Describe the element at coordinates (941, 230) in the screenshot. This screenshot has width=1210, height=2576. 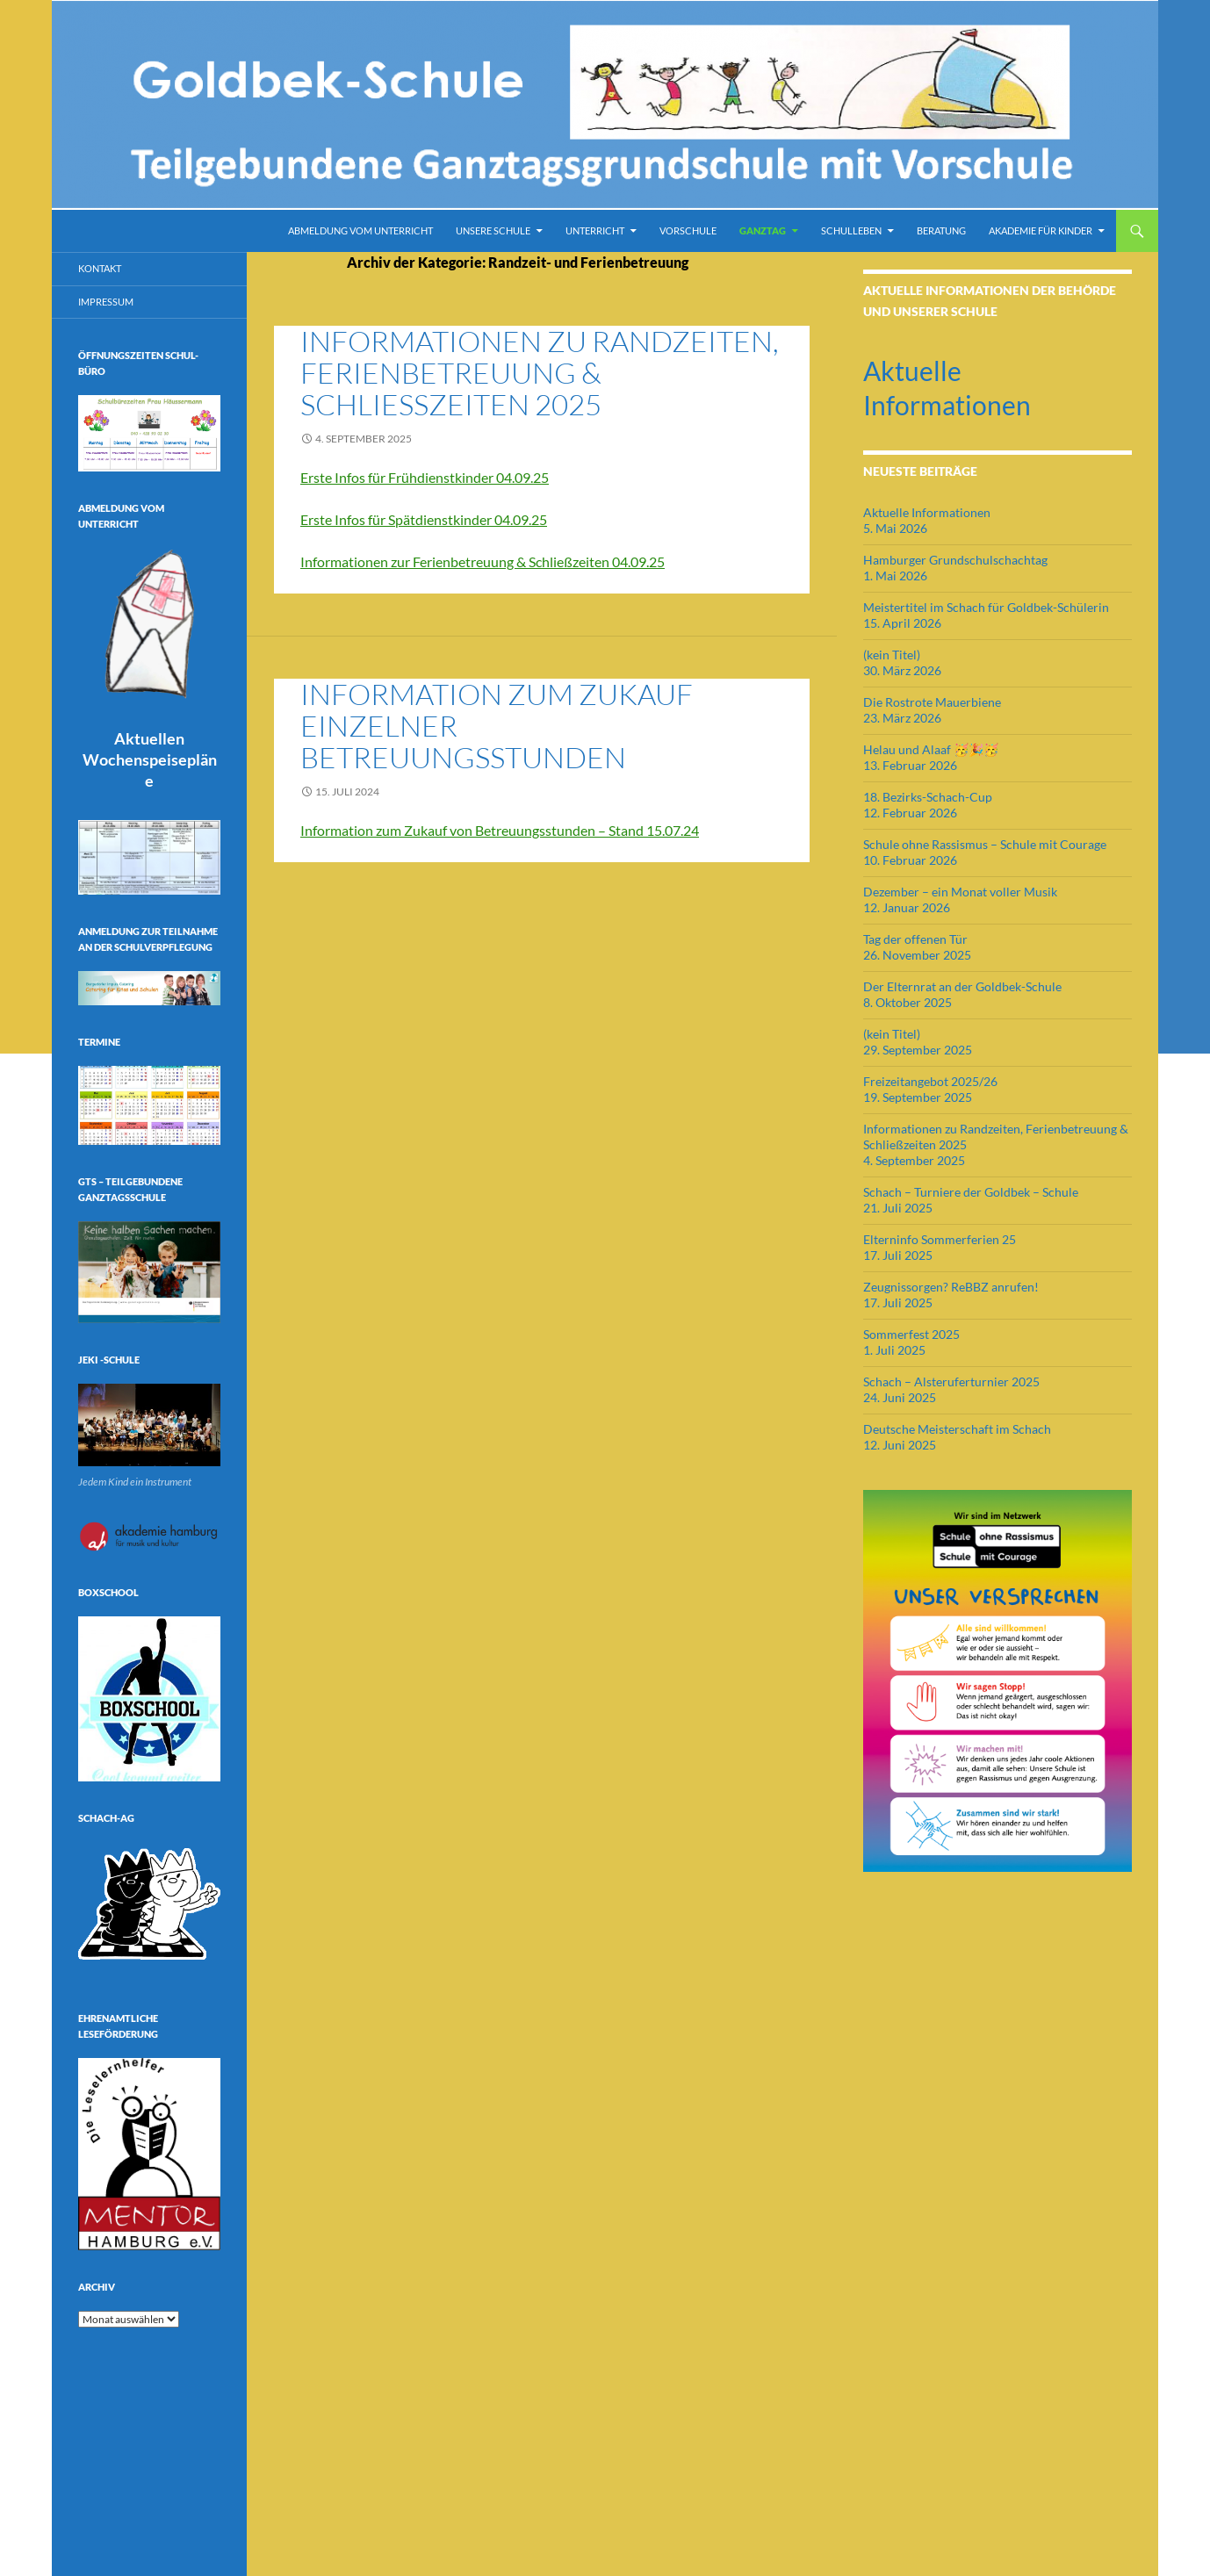
I see `Beratung` at that location.